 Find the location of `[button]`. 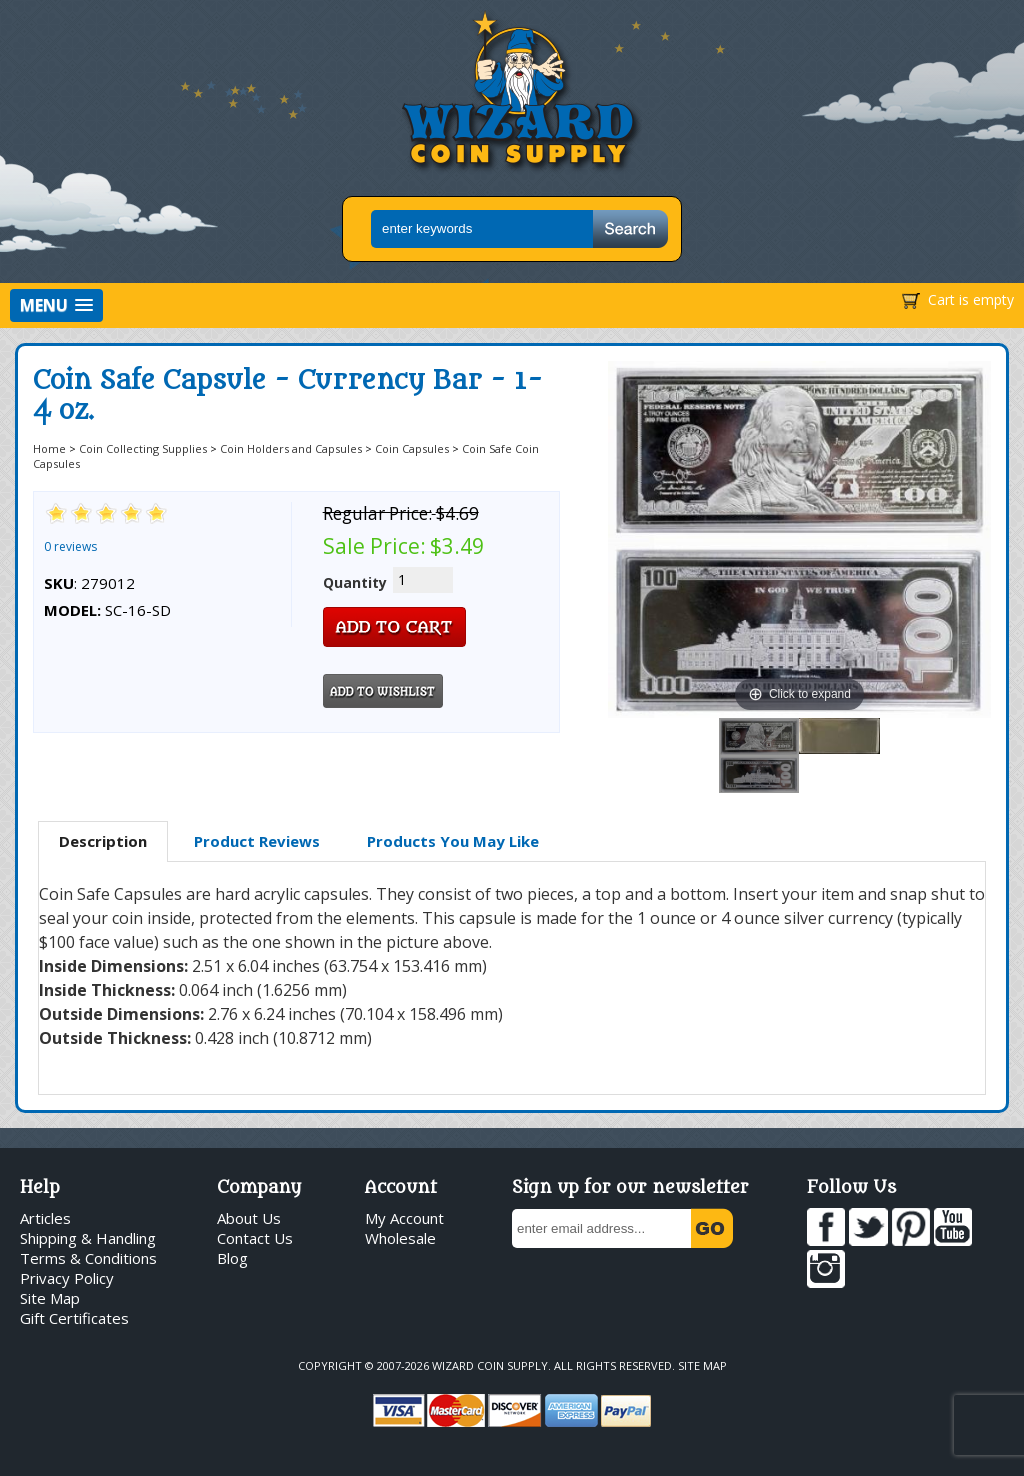

[button] is located at coordinates (56, 305).